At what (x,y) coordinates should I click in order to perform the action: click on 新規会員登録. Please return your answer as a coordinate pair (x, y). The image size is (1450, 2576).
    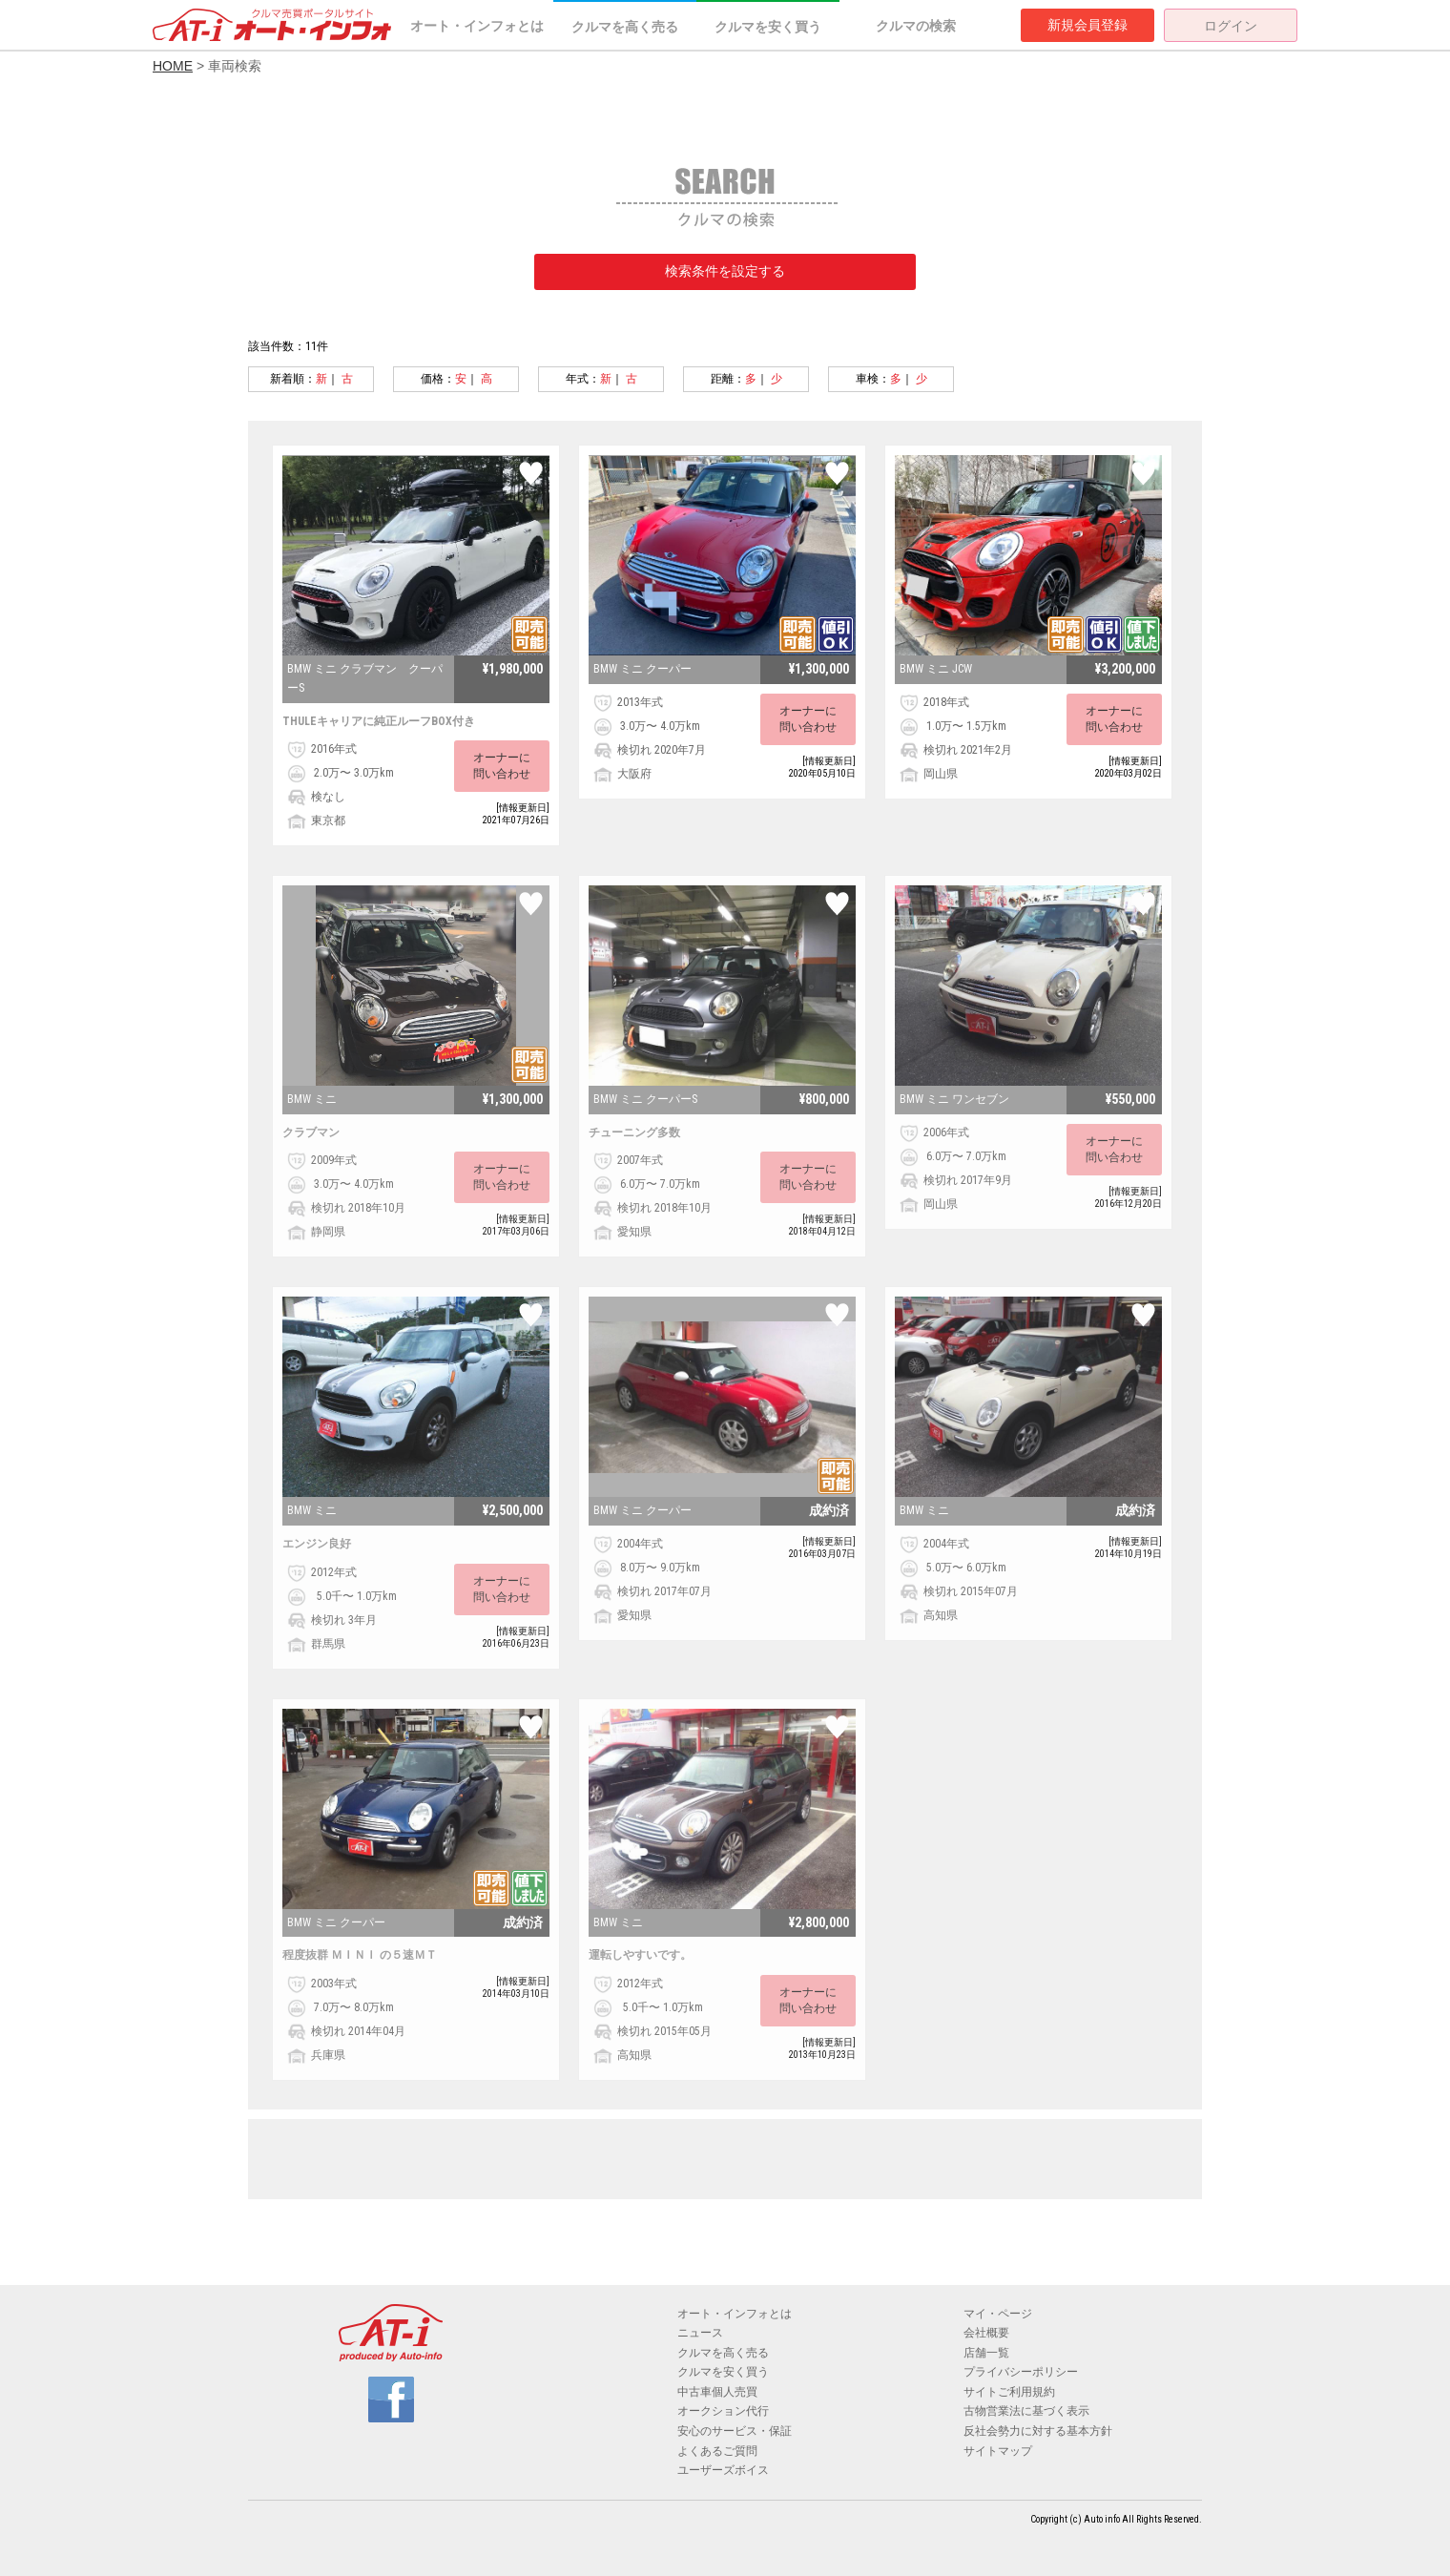
    Looking at the image, I should click on (1087, 24).